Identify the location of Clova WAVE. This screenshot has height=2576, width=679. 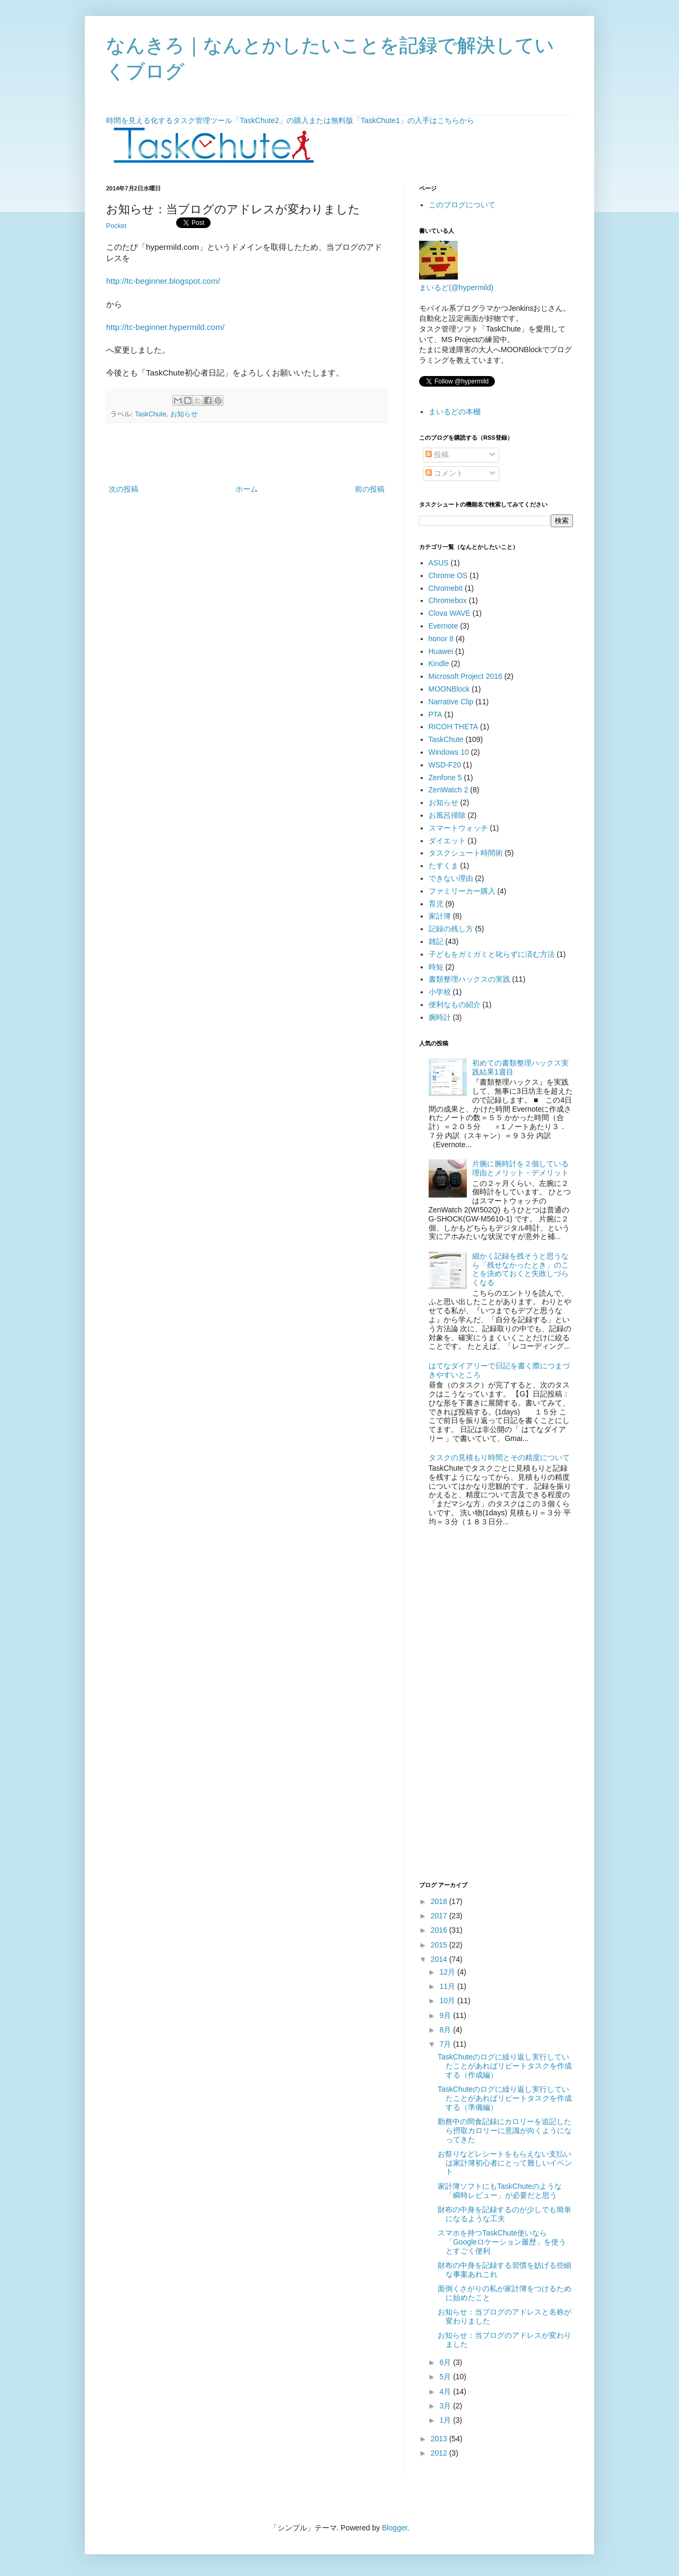
(450, 613).